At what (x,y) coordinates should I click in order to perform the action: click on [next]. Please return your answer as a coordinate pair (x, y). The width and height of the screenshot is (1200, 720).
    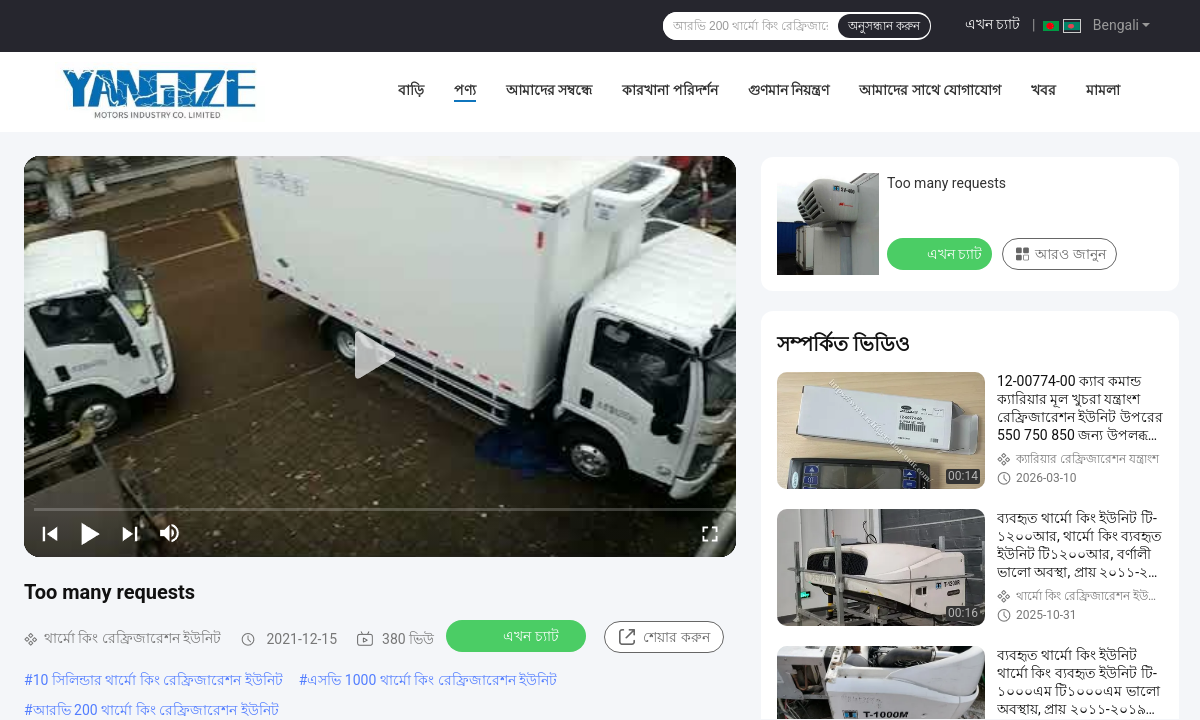
    Looking at the image, I should click on (130, 533).